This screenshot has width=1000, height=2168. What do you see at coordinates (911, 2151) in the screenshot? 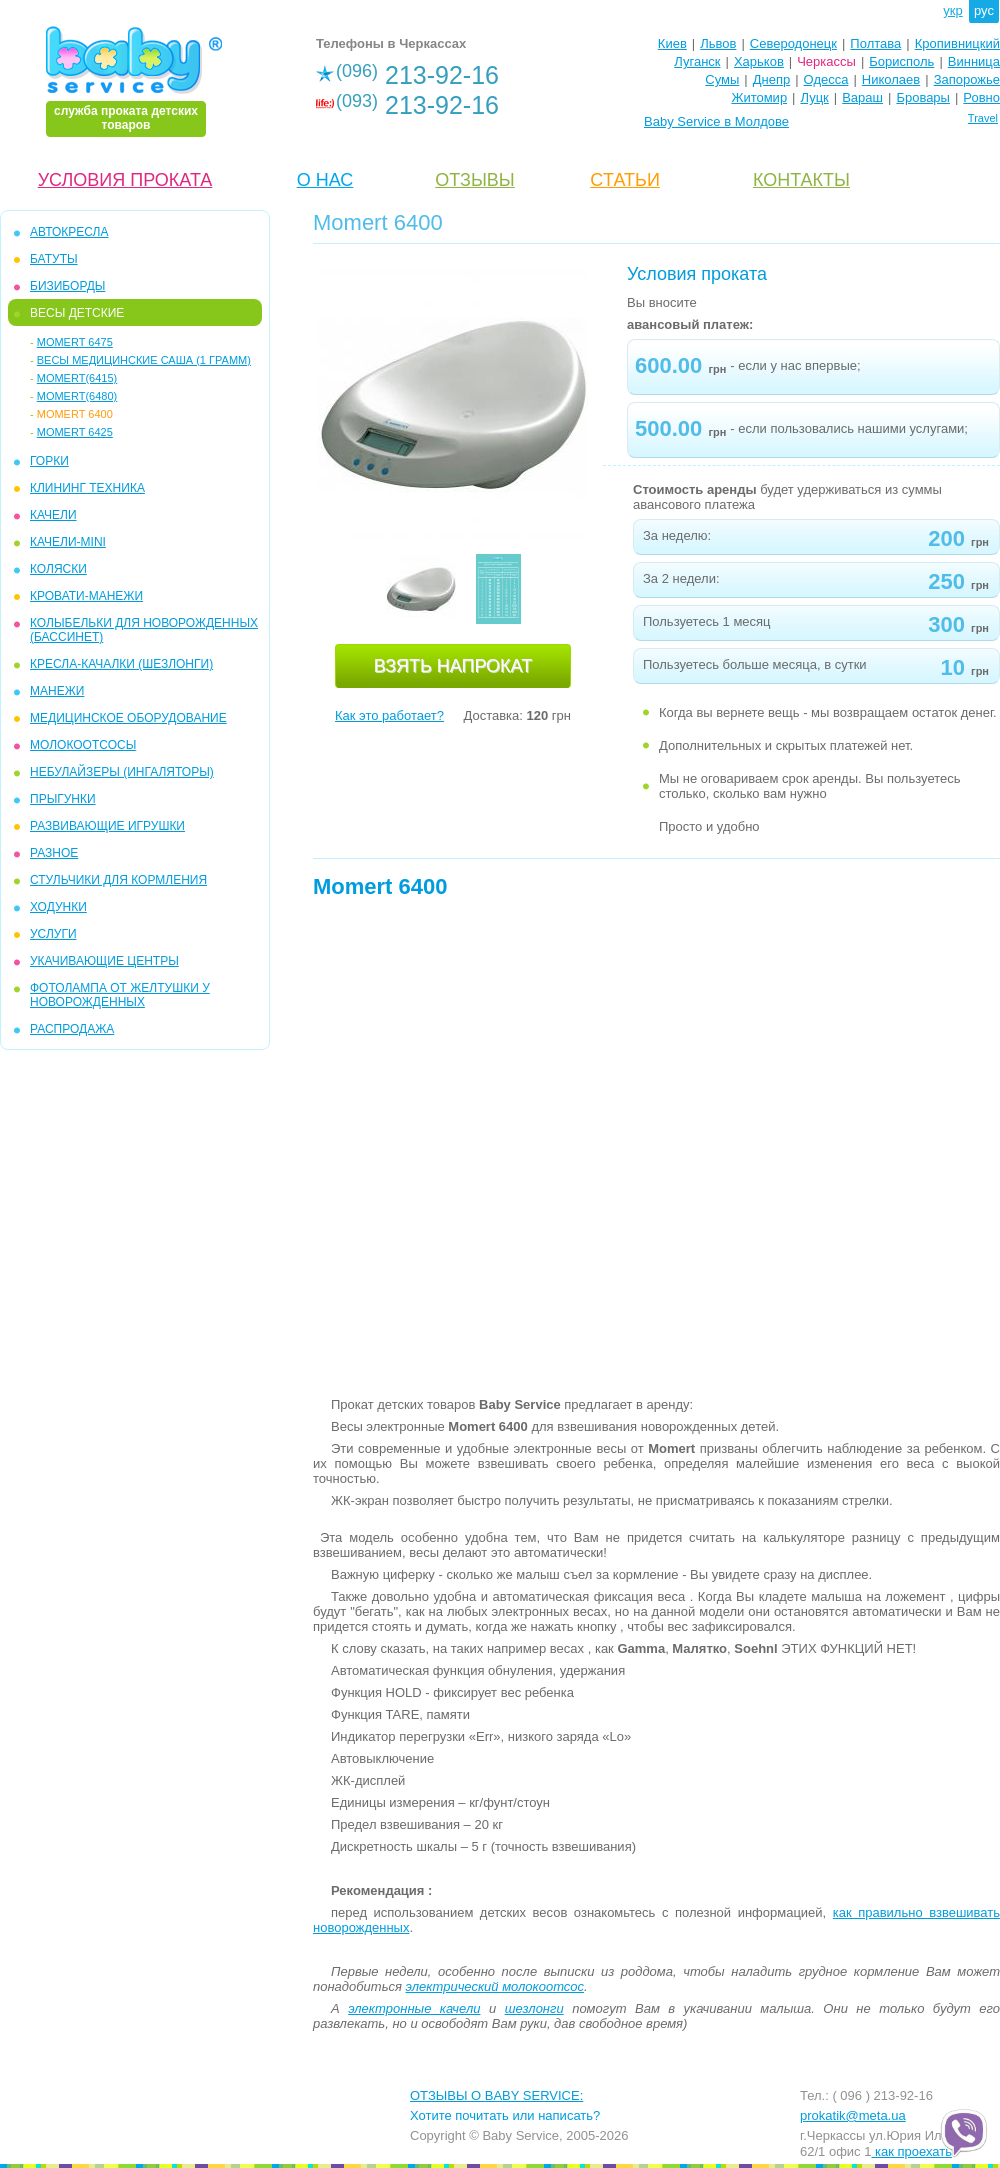
I see `как проехать` at bounding box center [911, 2151].